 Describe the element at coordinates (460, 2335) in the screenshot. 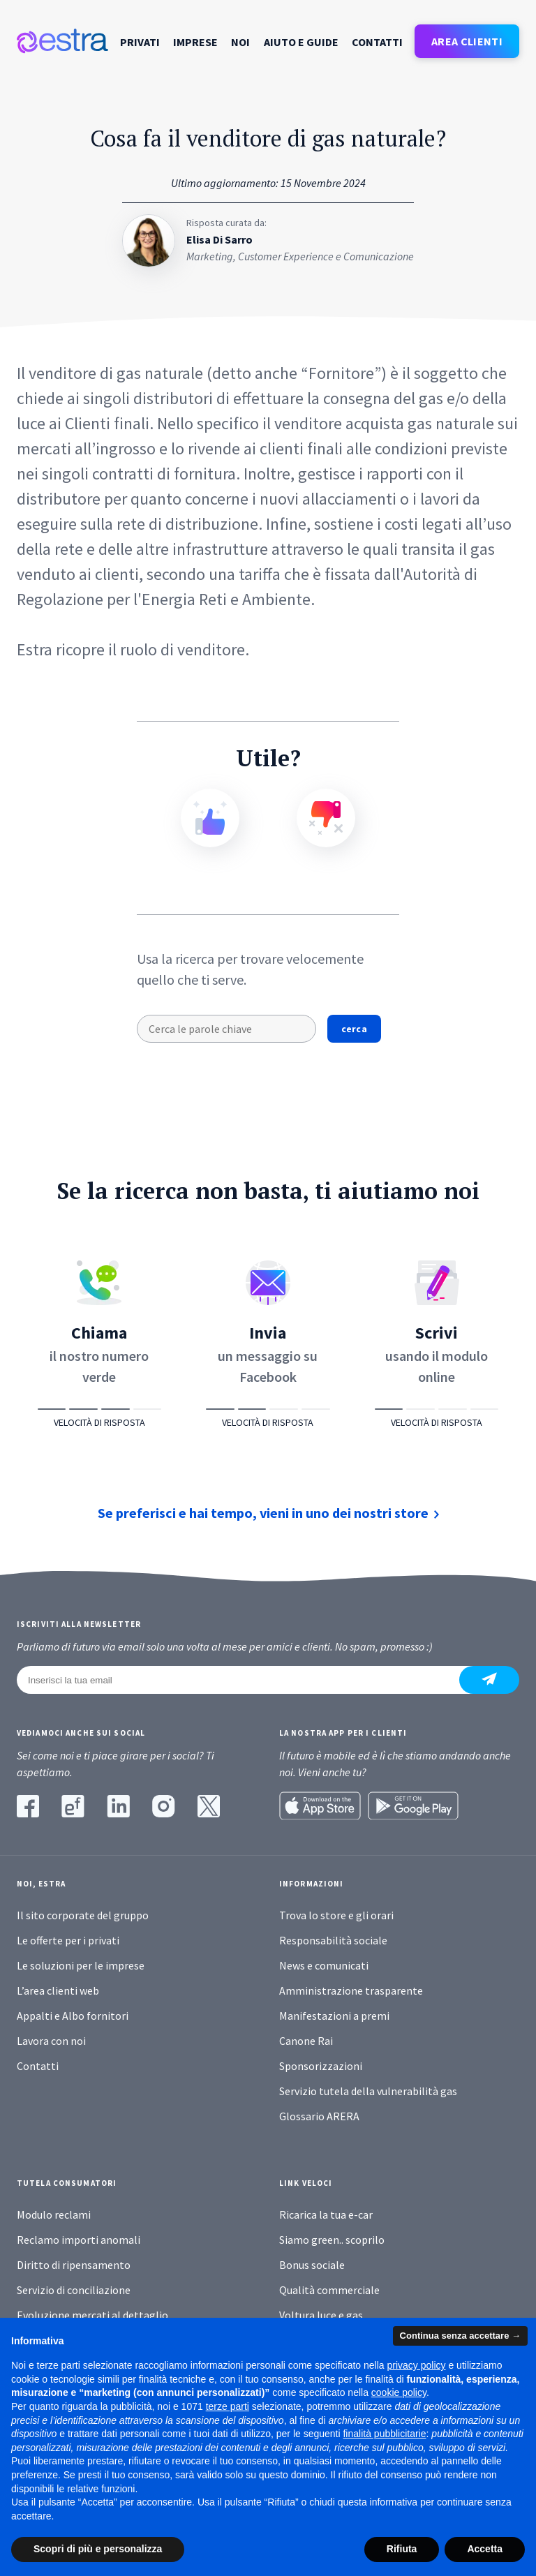

I see `Continua senza accettare → [button]` at that location.